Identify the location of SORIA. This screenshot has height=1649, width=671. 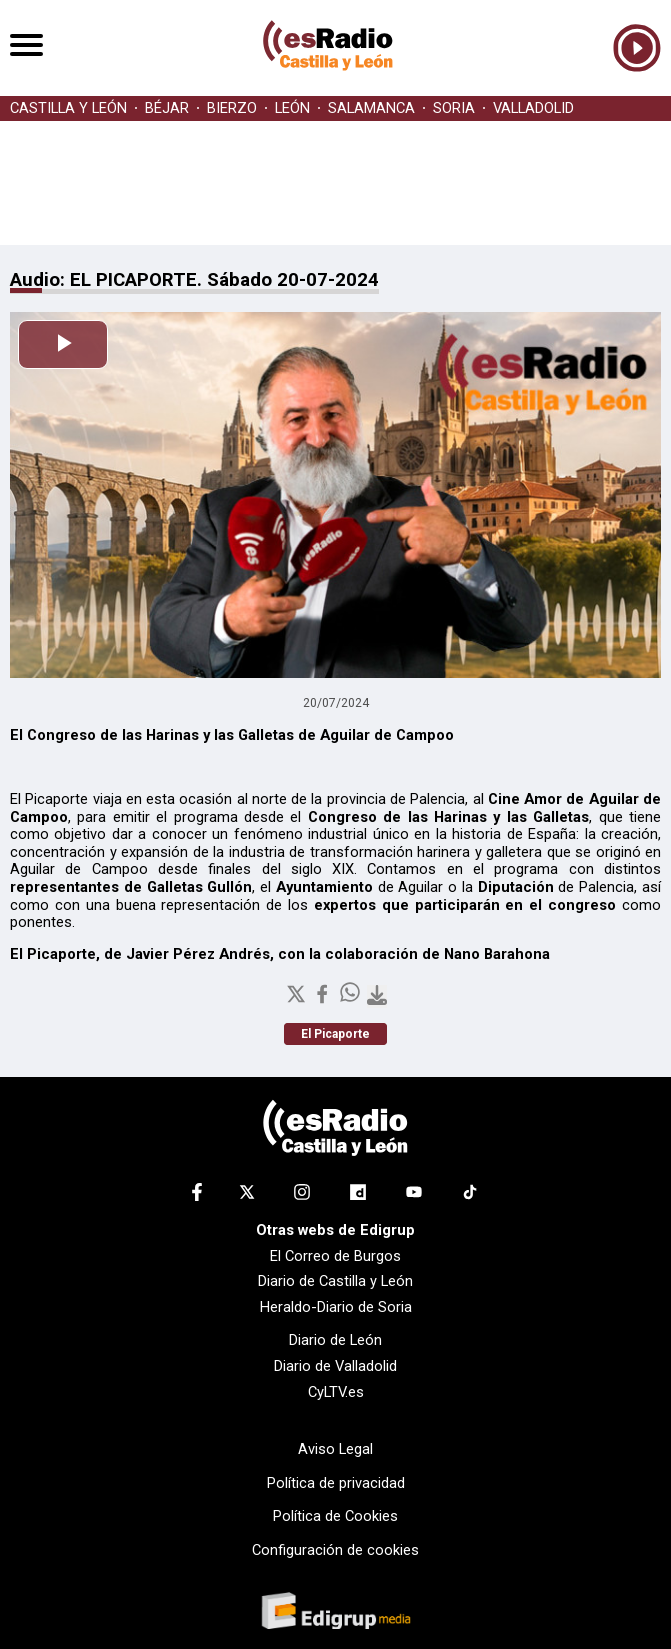
(454, 108).